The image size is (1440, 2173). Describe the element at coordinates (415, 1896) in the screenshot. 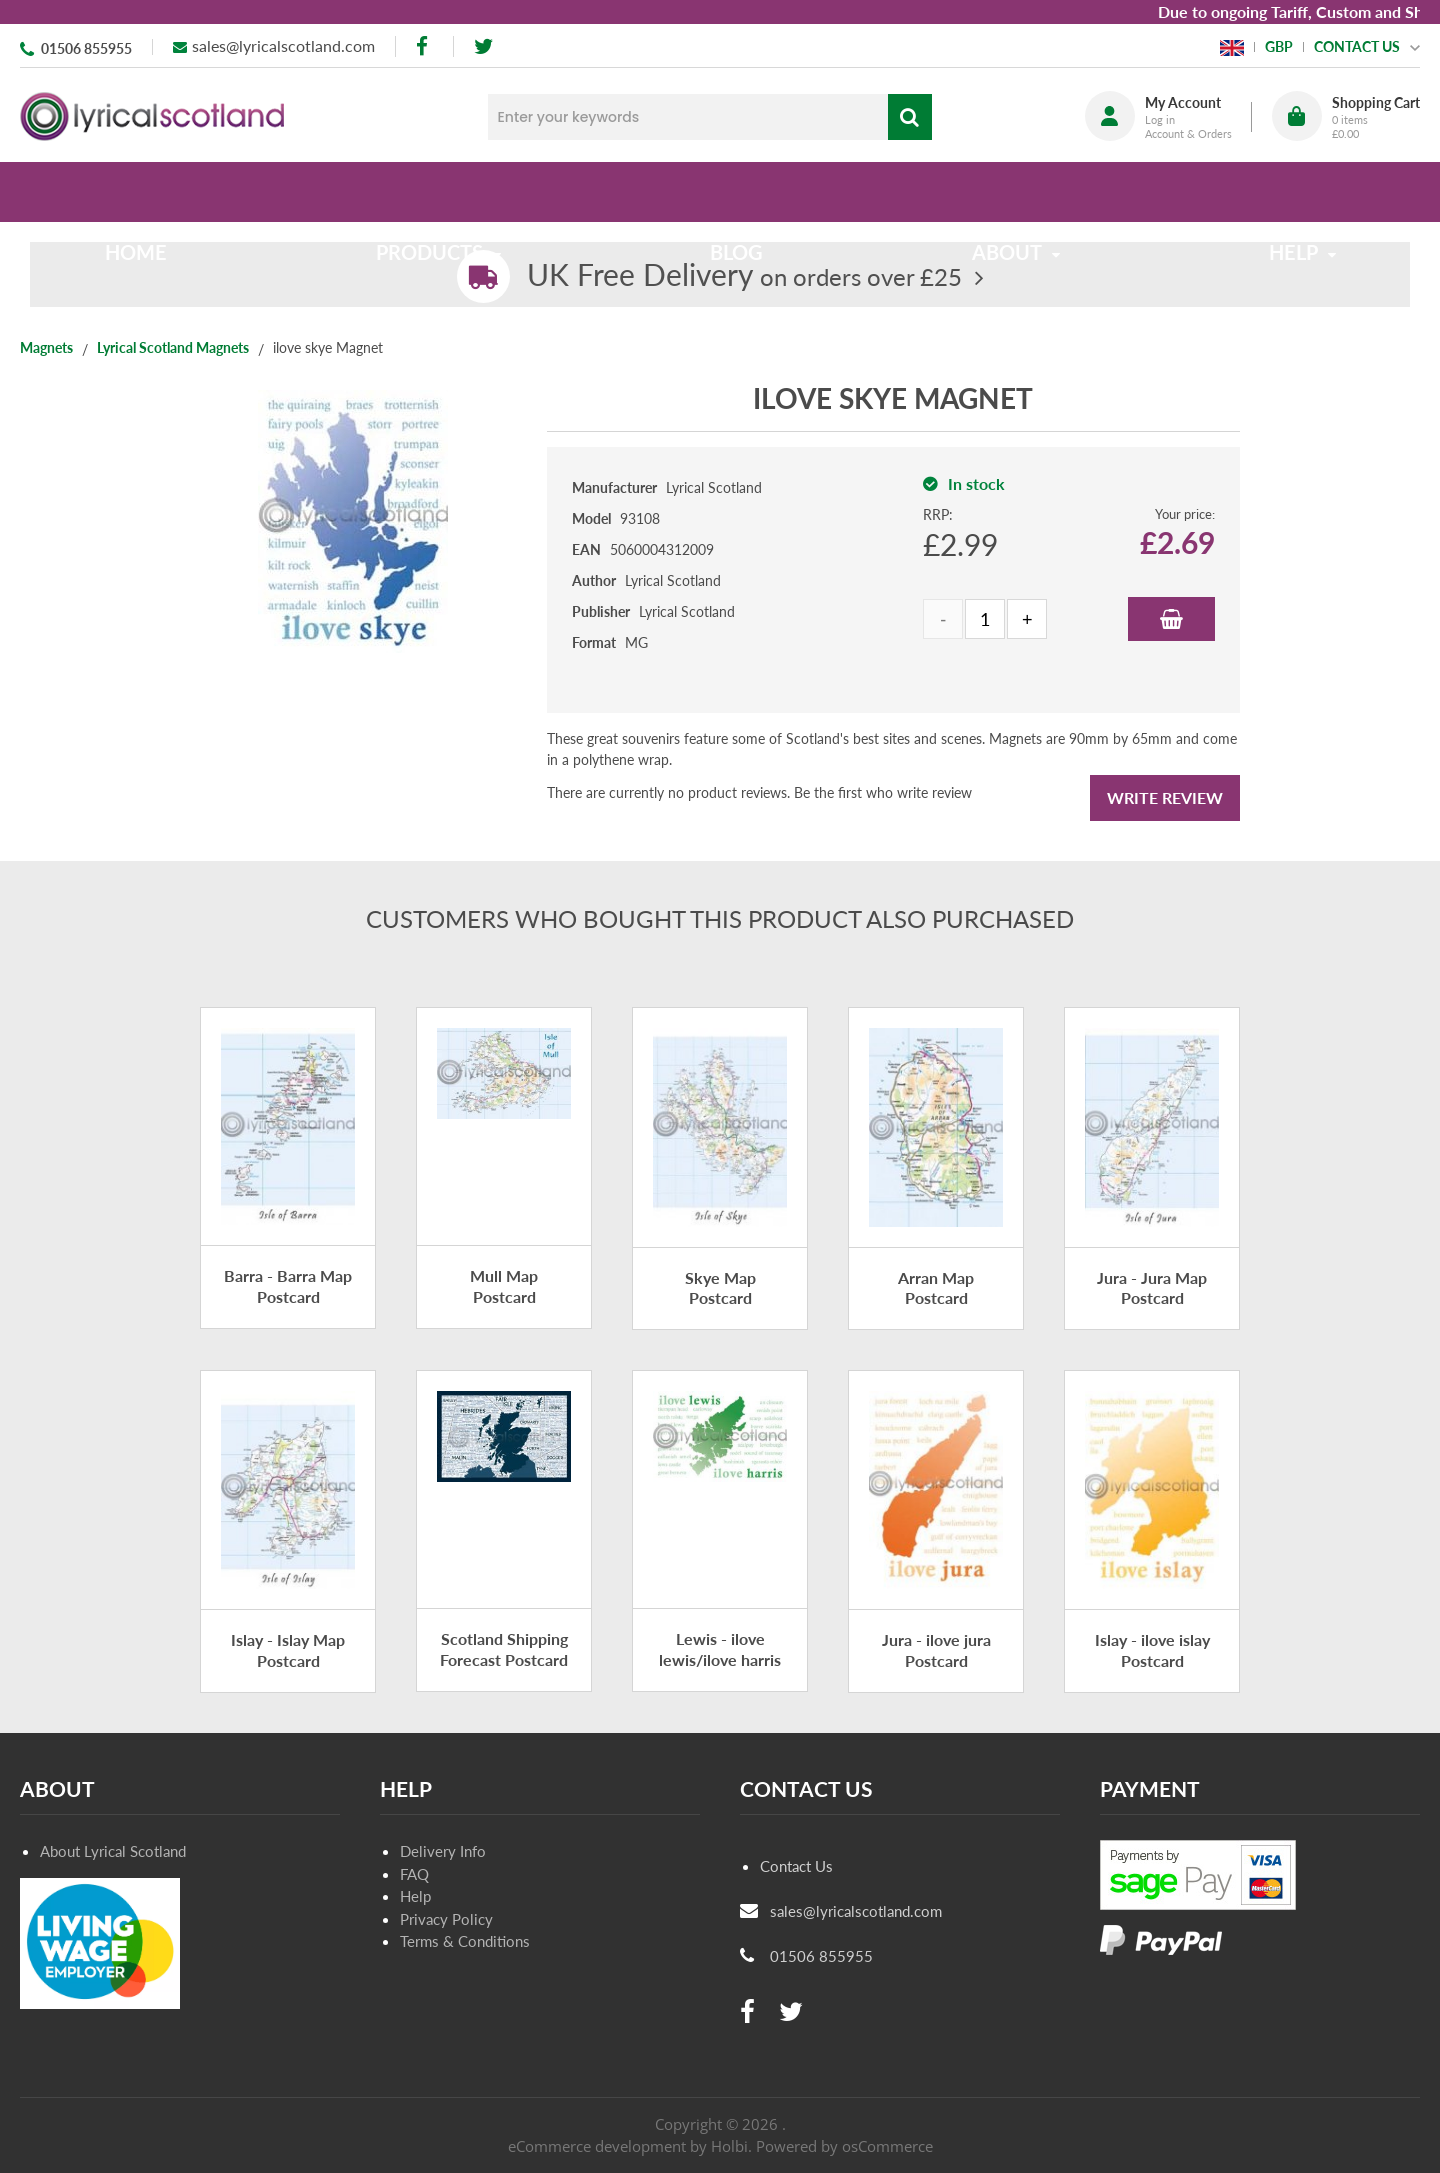

I see `Help` at that location.